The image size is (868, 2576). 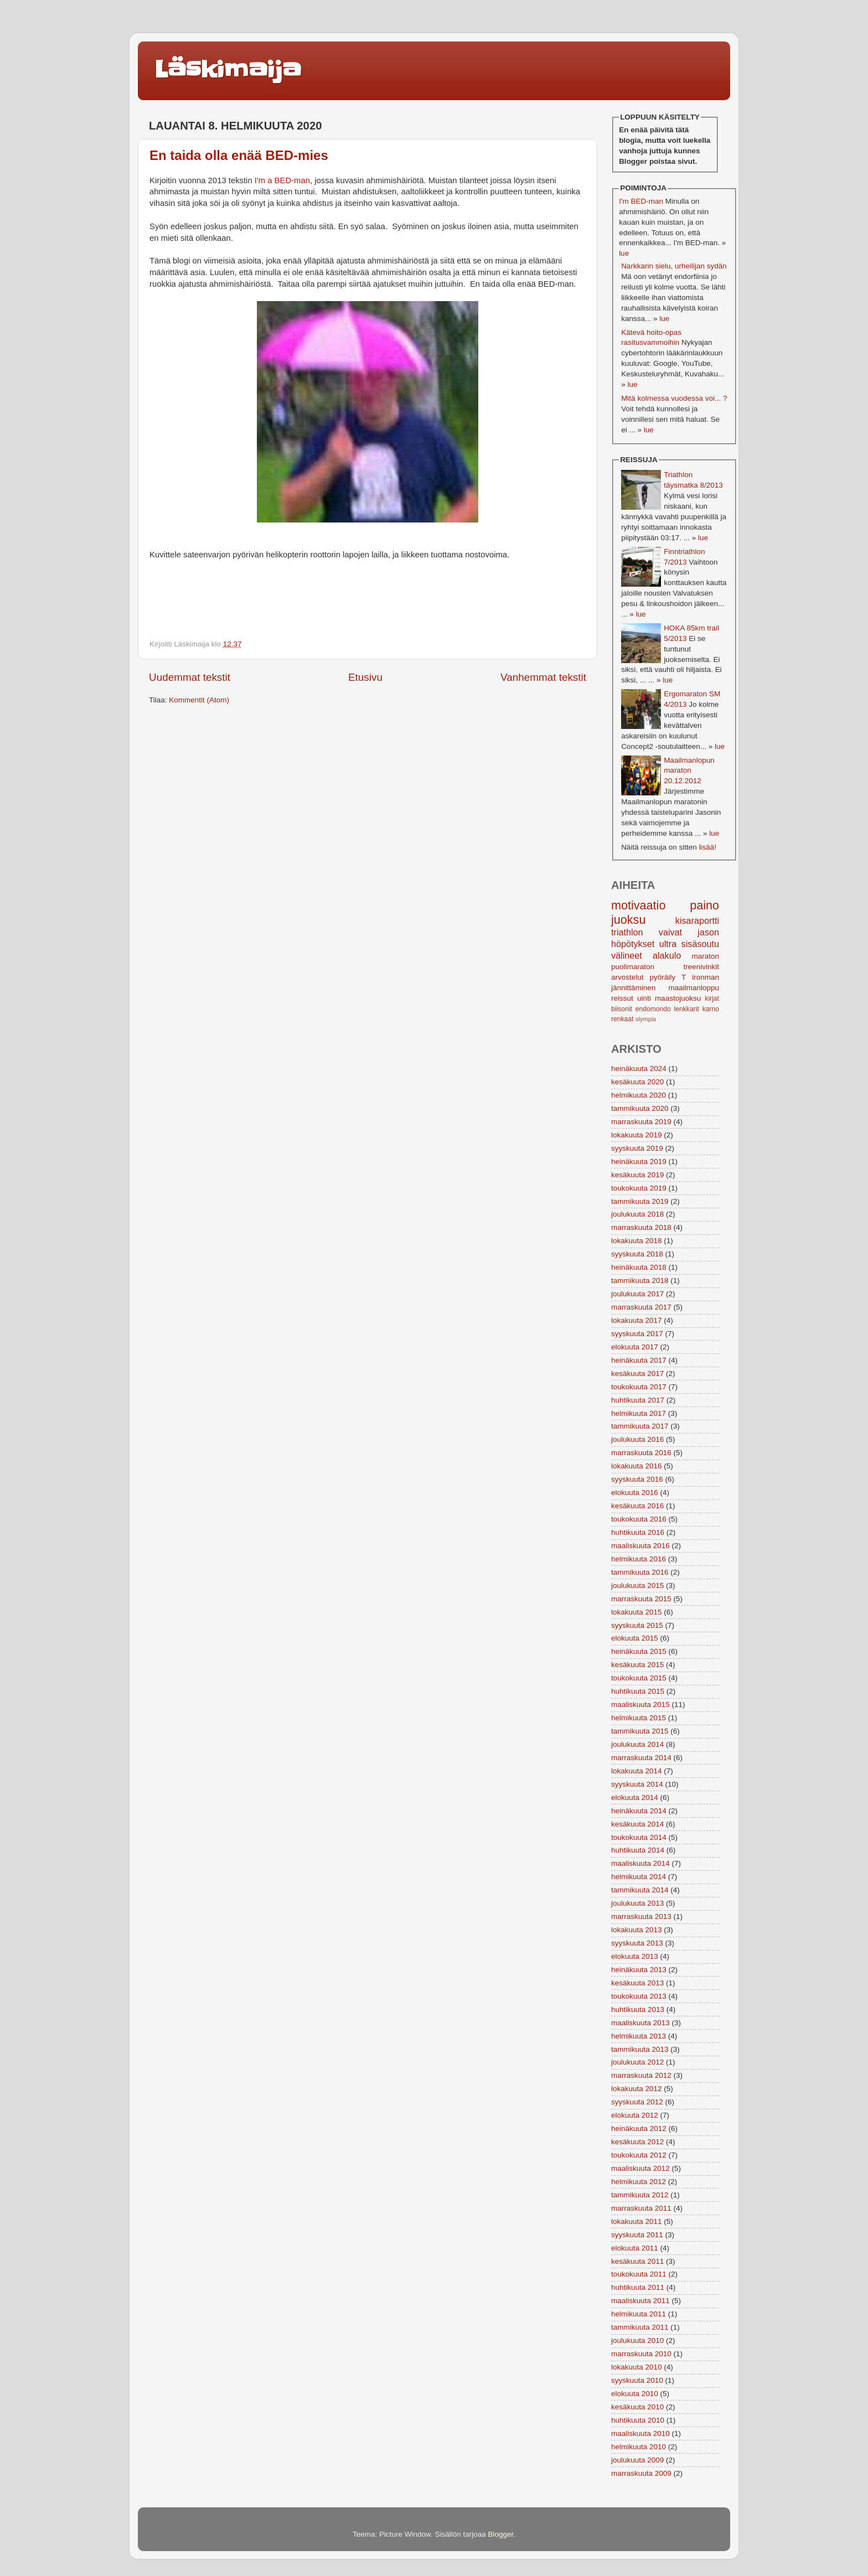 I want to click on lokakuuta 2014, so click(x=636, y=1771).